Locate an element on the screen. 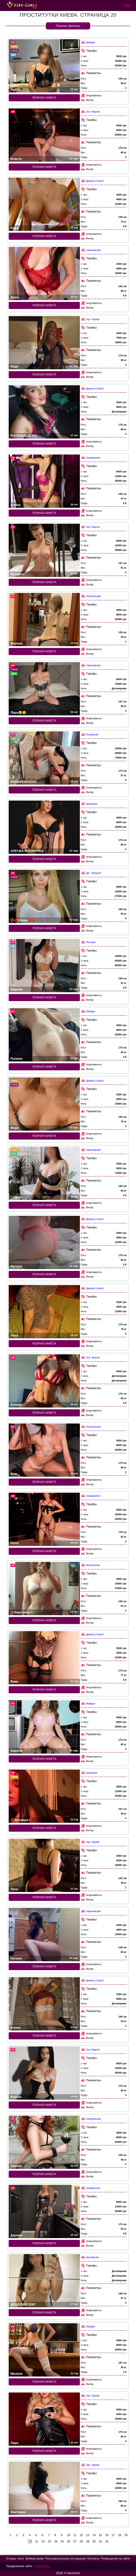 The height and width of the screenshot is (2576, 136). Полная анкета [Полная анкета: Алина (#7593)] is located at coordinates (44, 2035).